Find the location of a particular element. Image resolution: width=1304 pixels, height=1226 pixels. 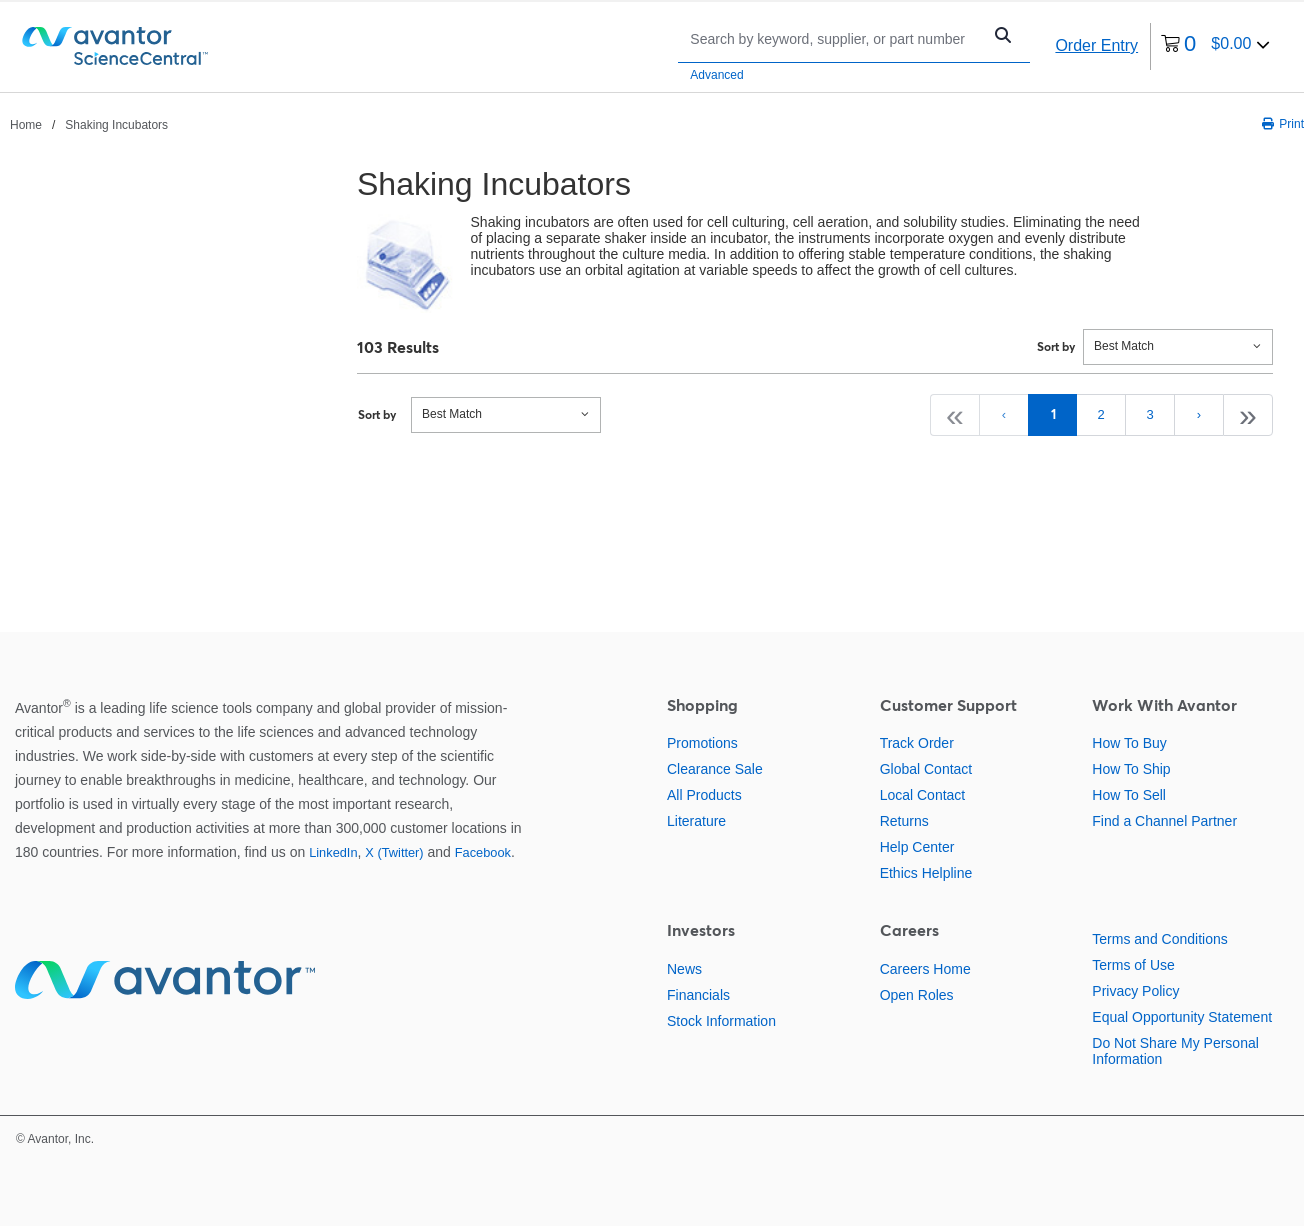

All Products is located at coordinates (704, 795).